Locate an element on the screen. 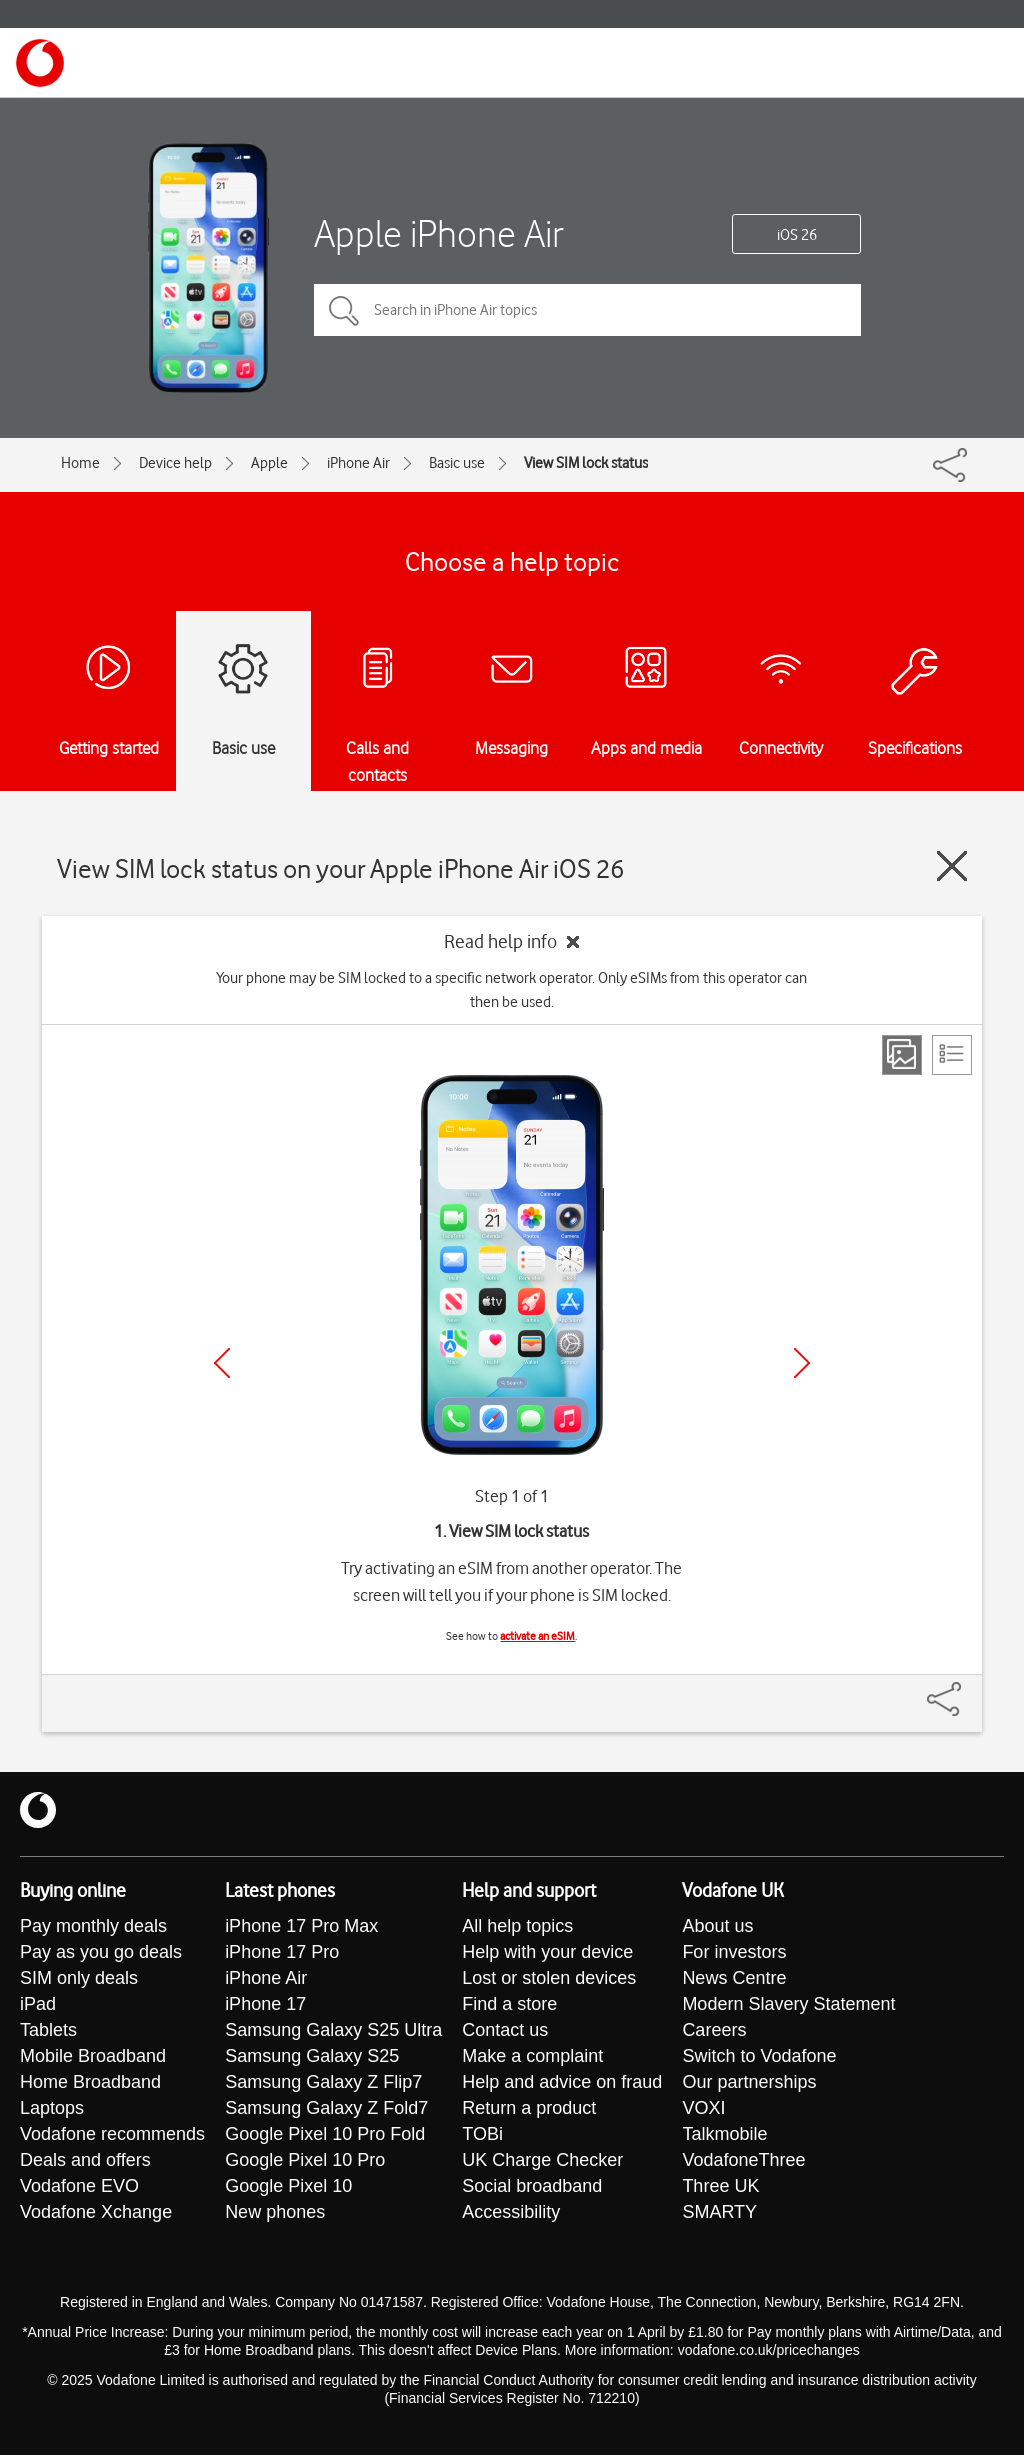 This screenshot has width=1024, height=2455. Google Pixel 10 Pro is located at coordinates (305, 2160).